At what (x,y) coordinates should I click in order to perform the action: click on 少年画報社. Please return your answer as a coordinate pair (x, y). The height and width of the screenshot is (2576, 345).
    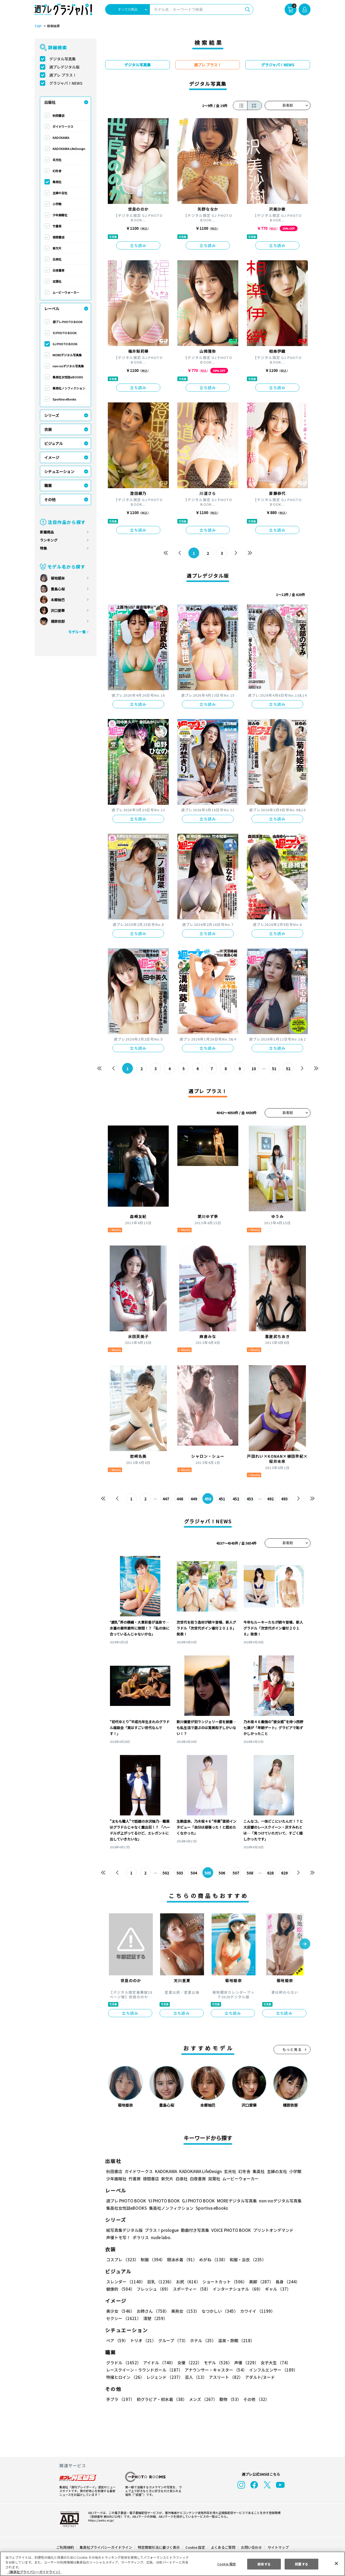
    Looking at the image, I should click on (60, 215).